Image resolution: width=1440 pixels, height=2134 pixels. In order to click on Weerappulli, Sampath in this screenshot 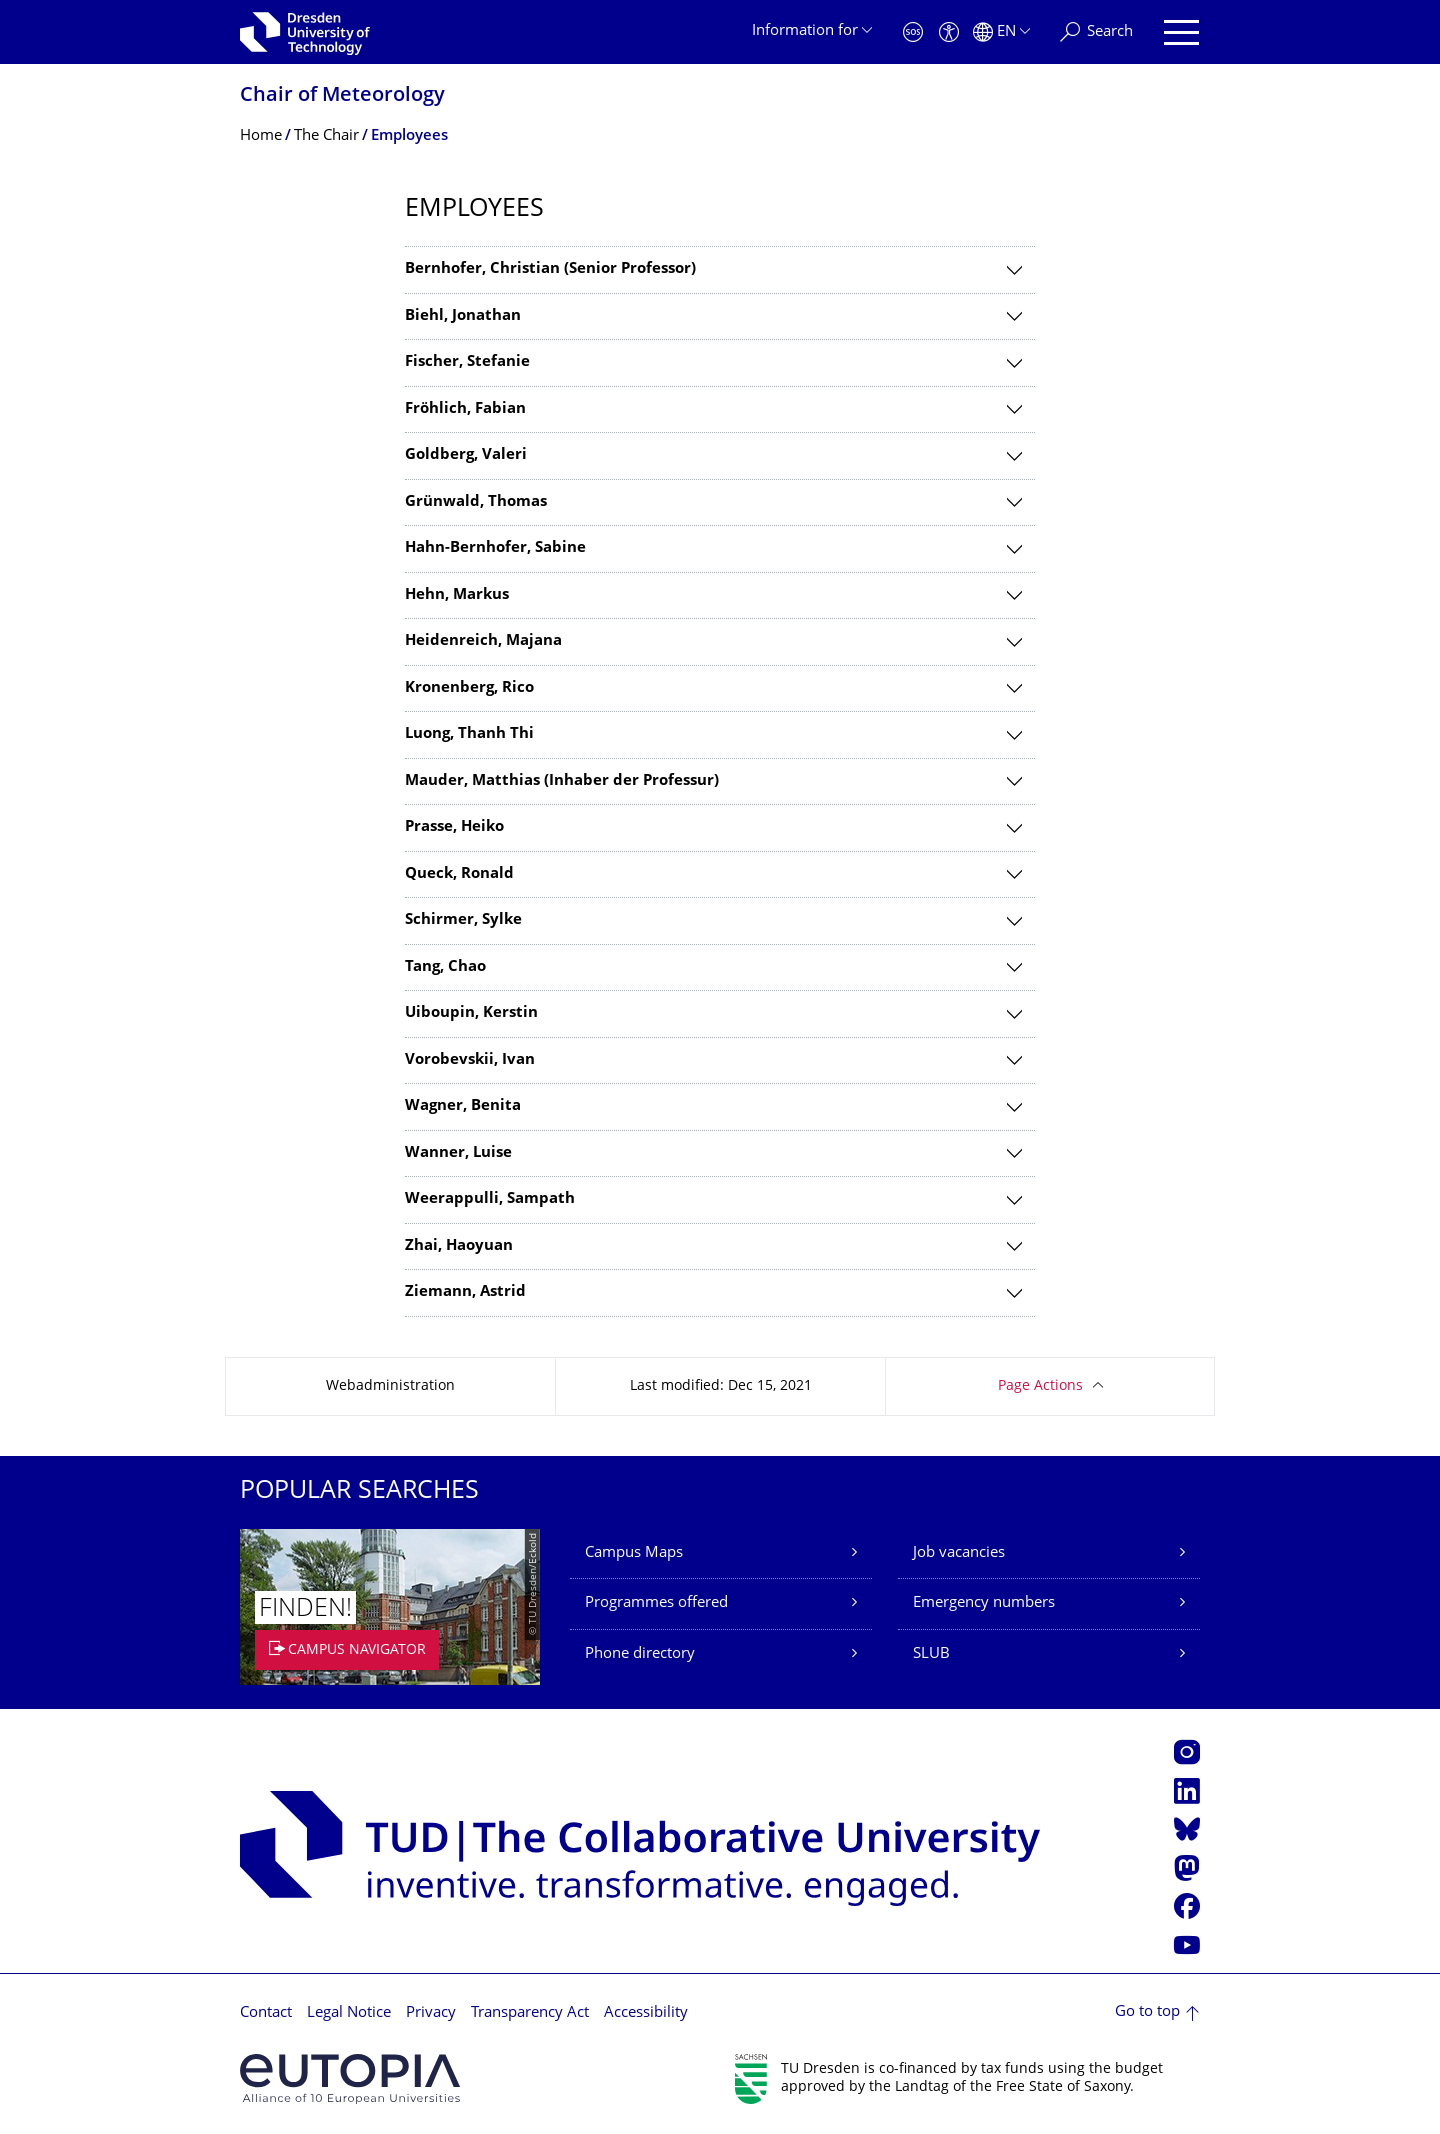, I will do `click(490, 1199)`.